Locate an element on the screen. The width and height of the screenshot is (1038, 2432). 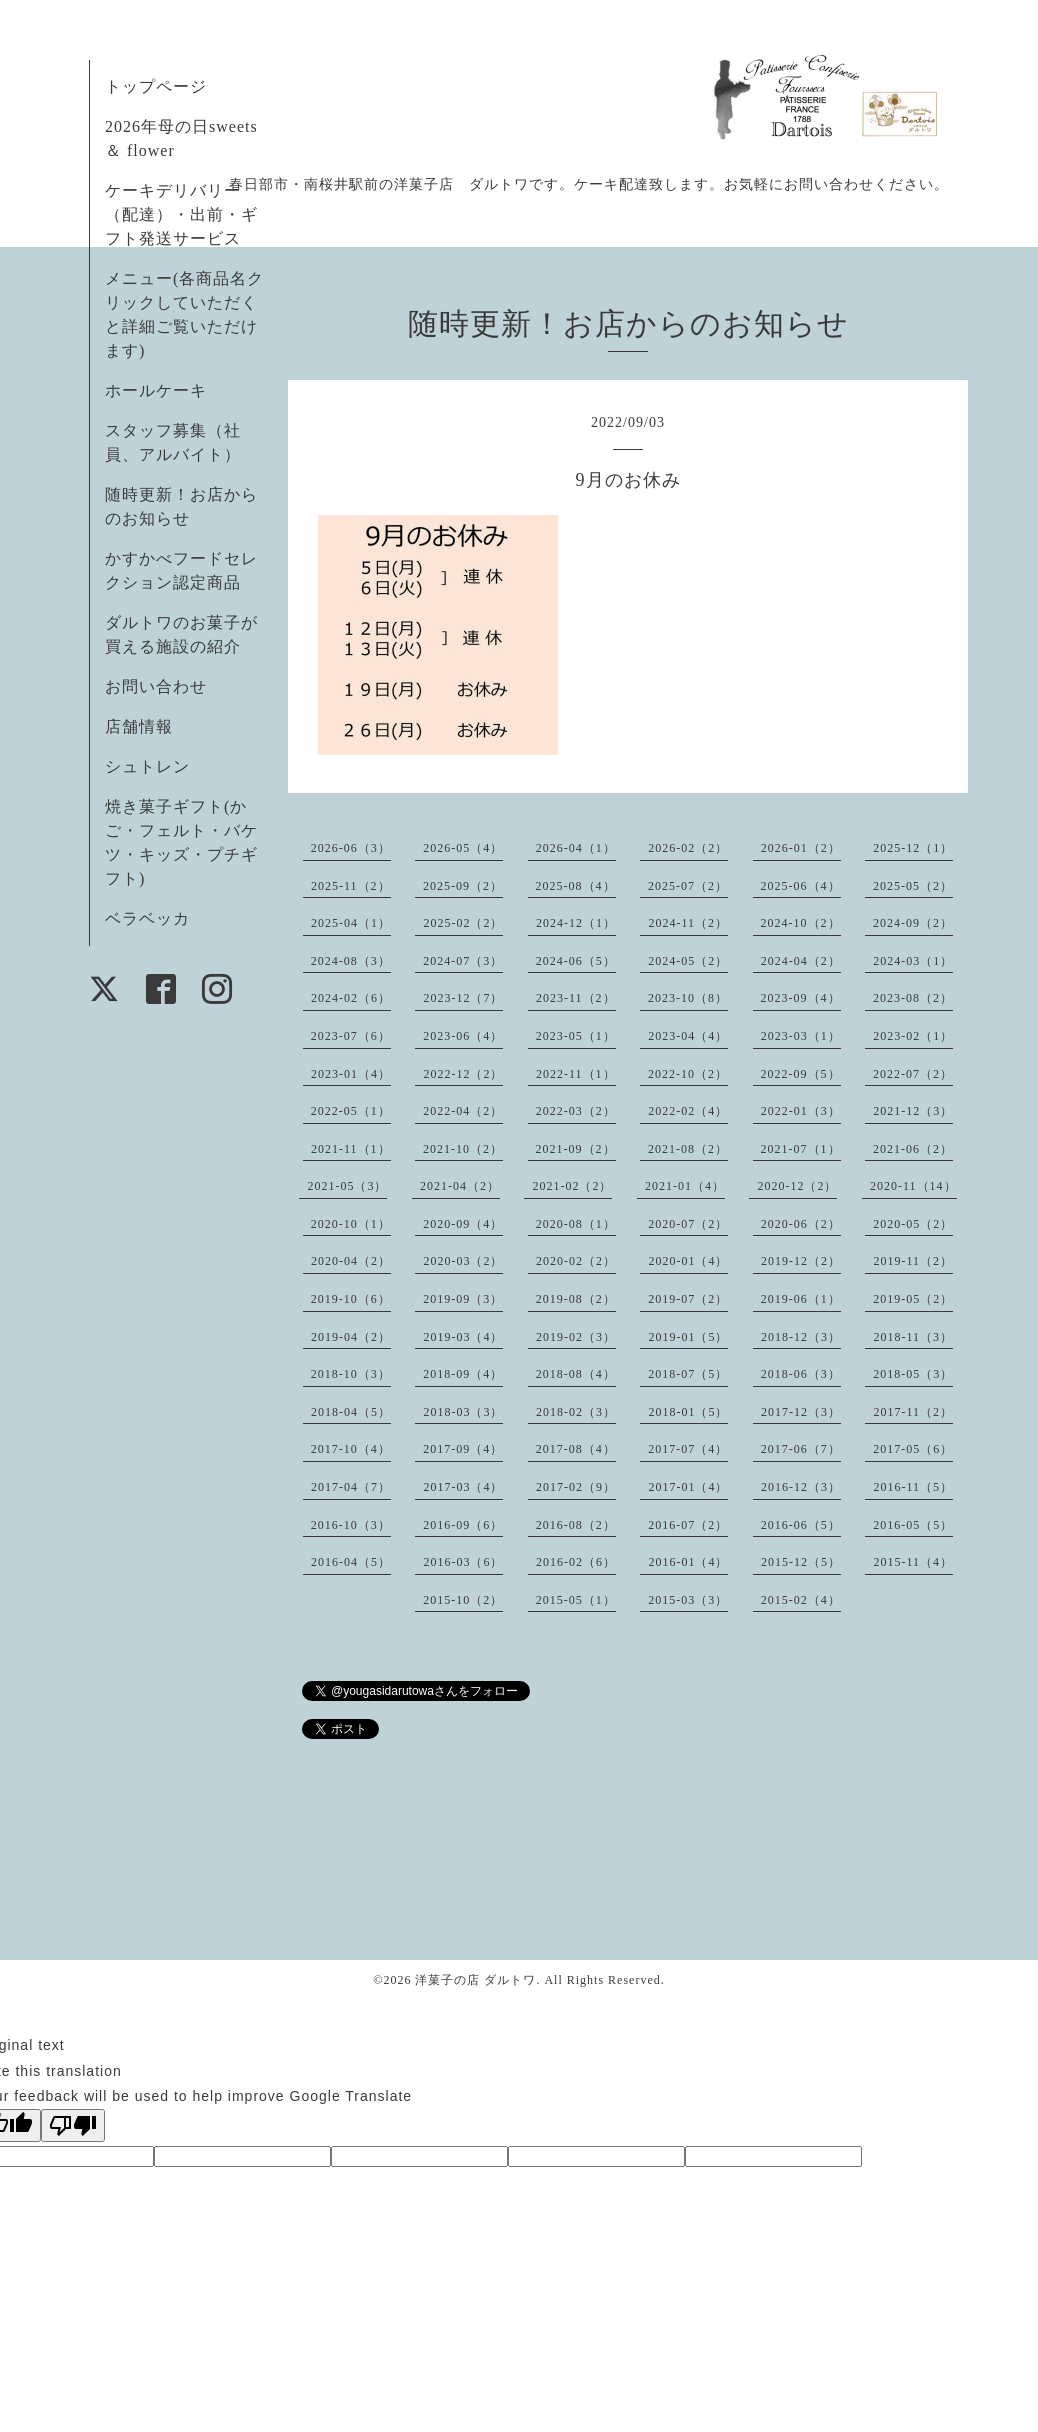
2022-09（5） is located at coordinates (801, 1074).